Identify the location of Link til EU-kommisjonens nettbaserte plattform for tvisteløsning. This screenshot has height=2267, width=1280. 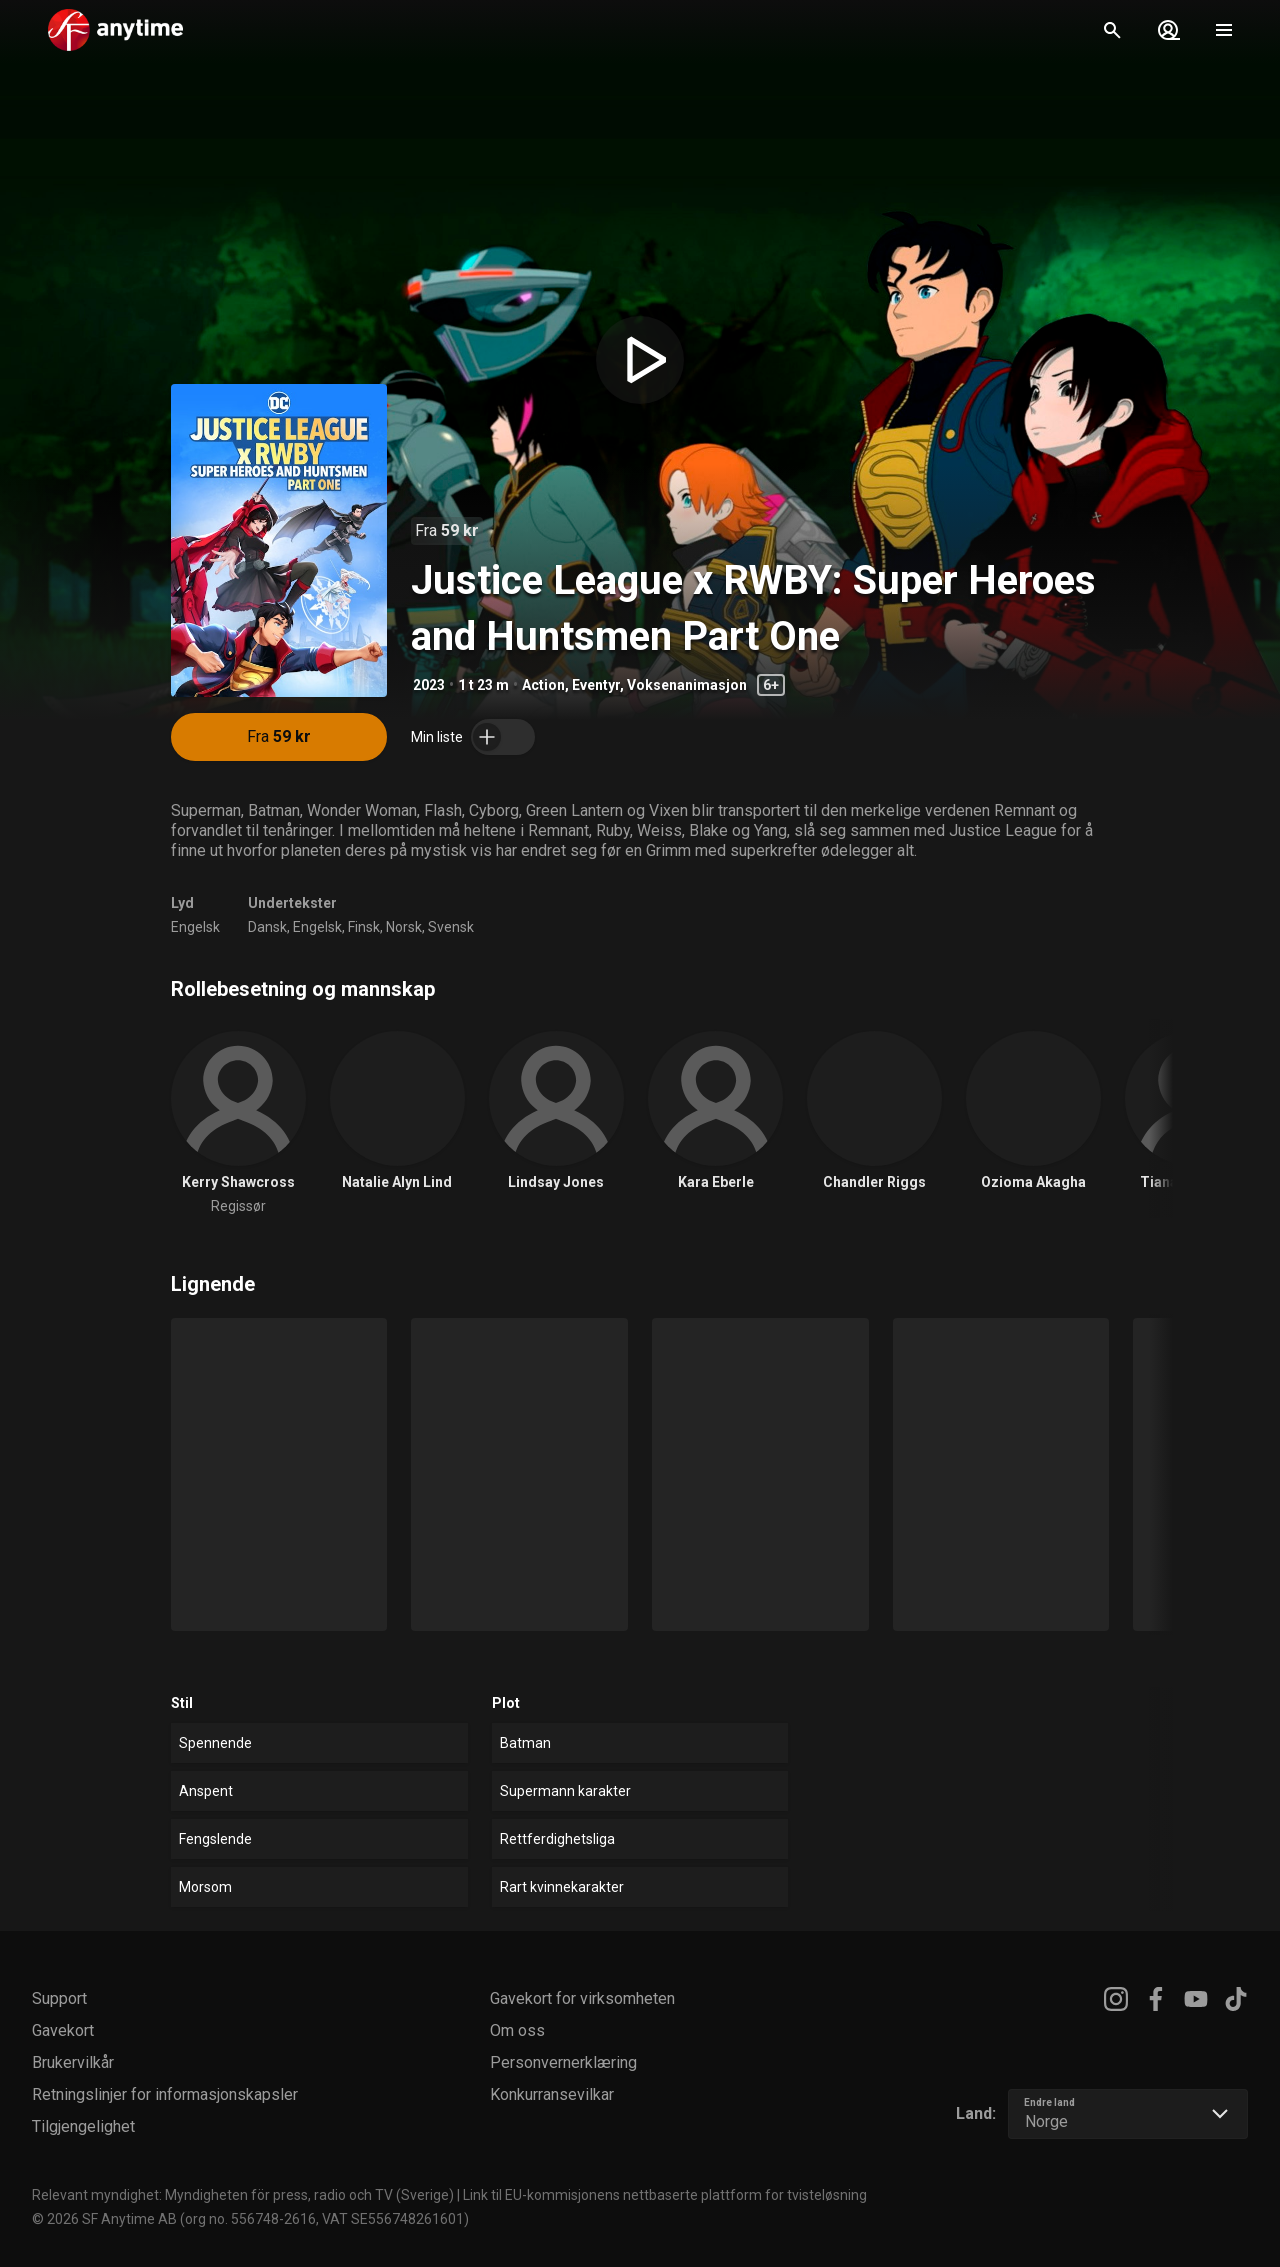
(665, 2195).